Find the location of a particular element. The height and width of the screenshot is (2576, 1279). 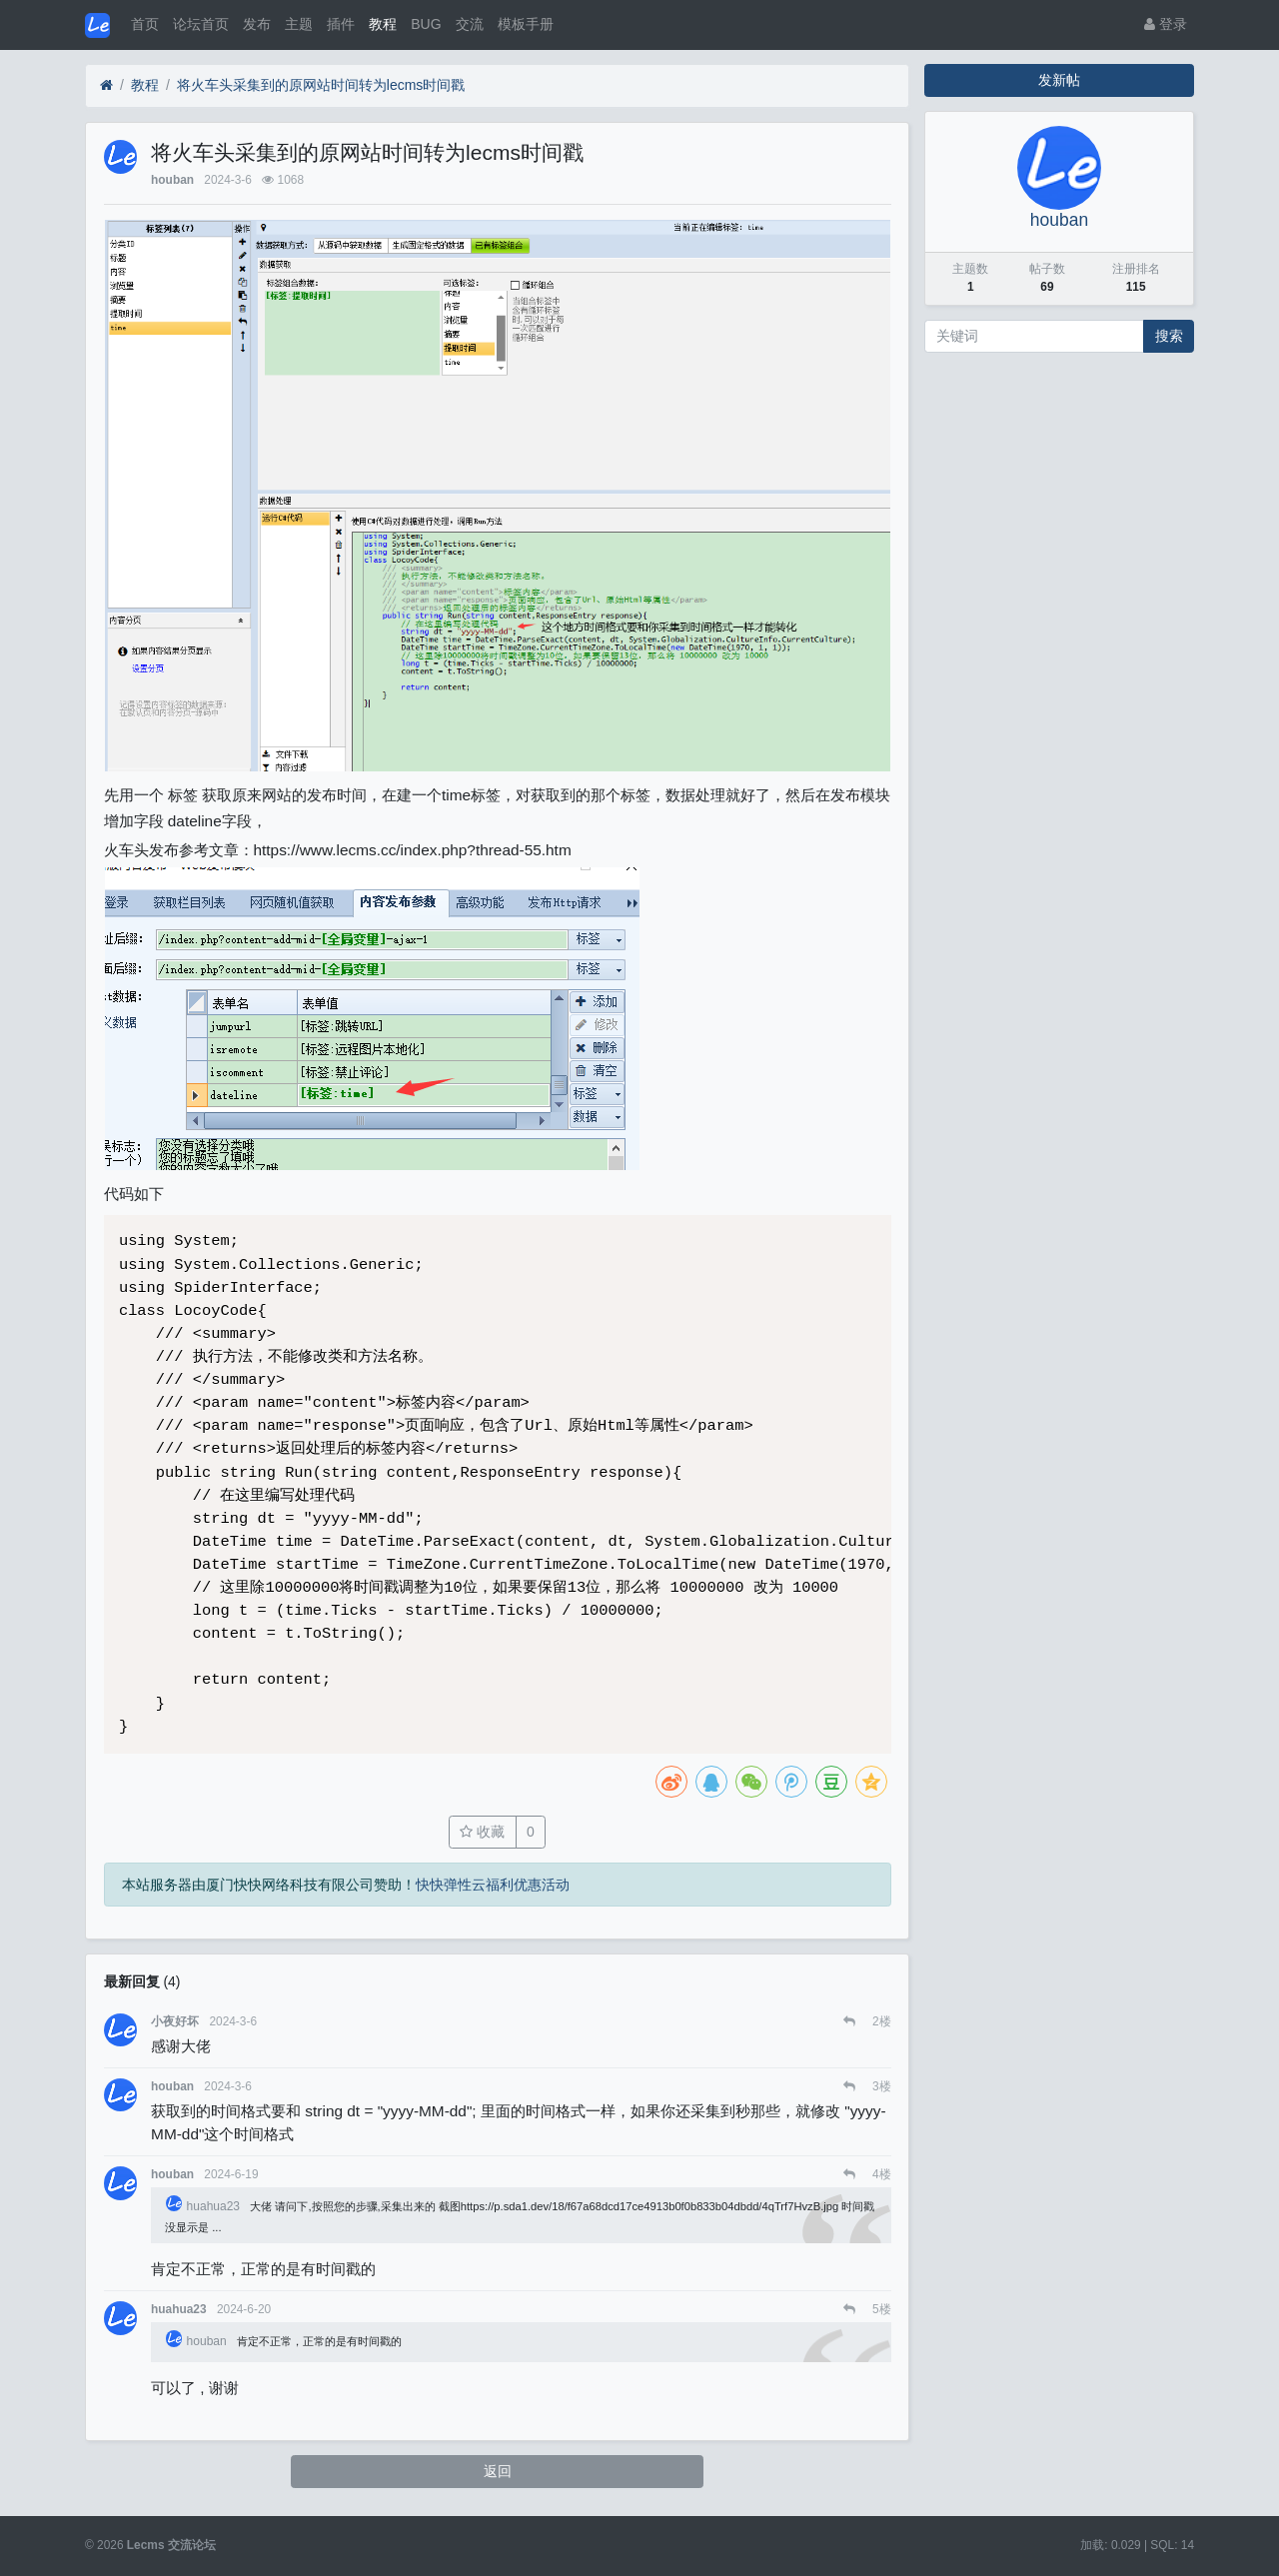

返回 [button] is located at coordinates (498, 2471).